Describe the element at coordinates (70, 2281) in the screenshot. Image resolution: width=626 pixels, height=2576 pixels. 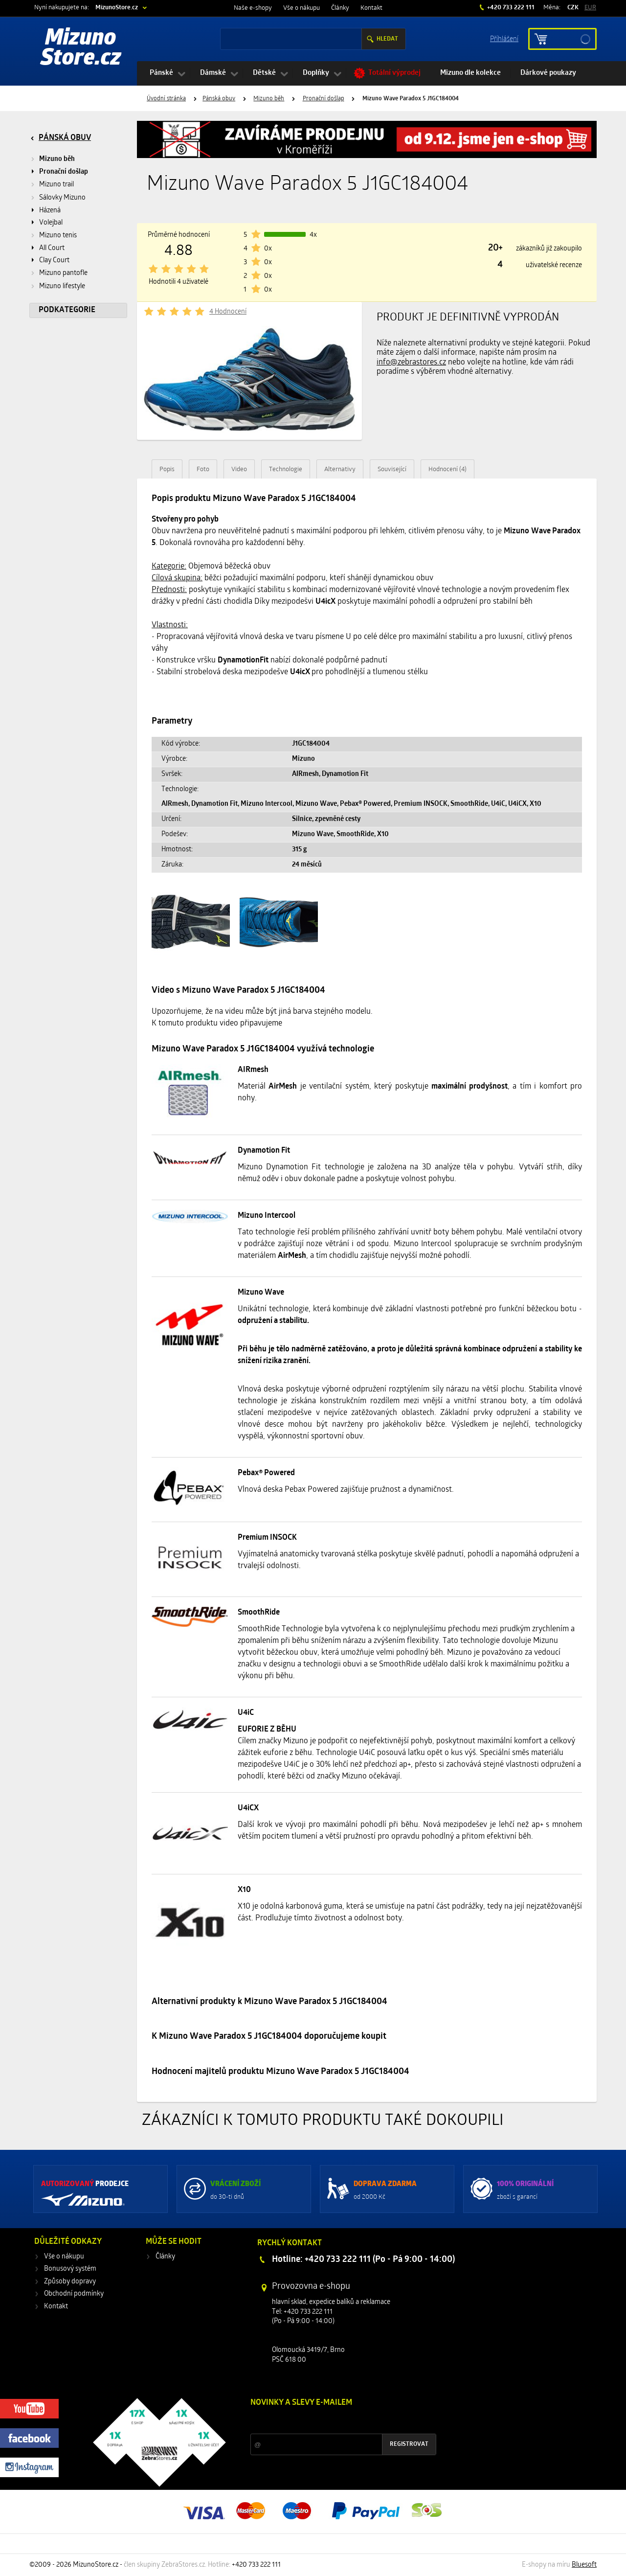
I see `Způsoby dopravy` at that location.